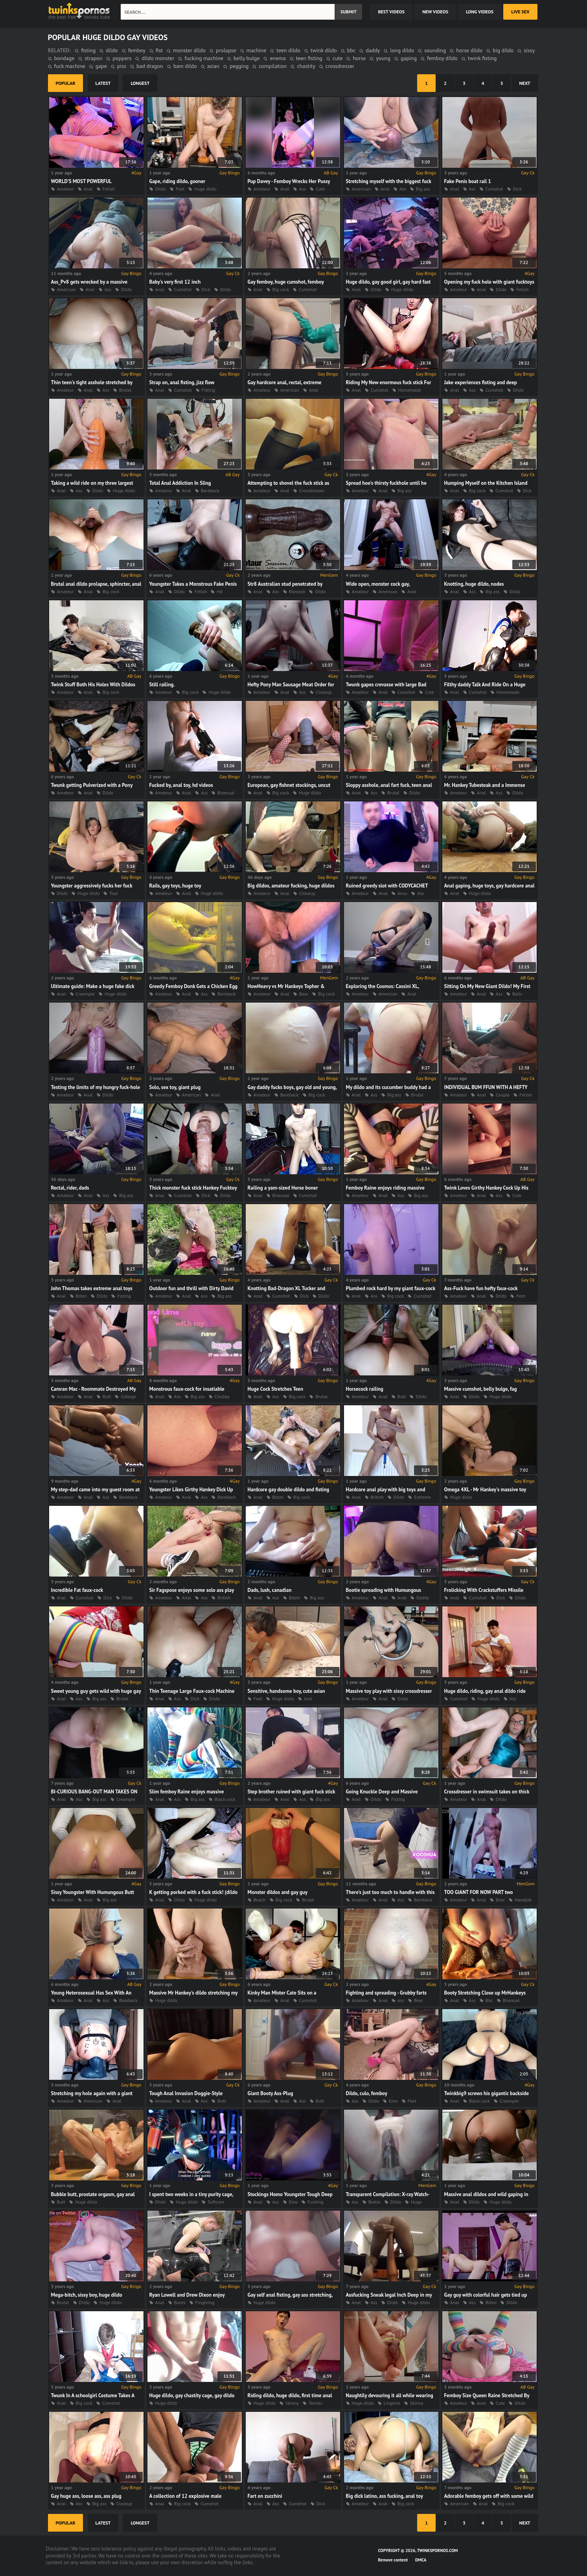 The width and height of the screenshot is (587, 2576). What do you see at coordinates (303, 994) in the screenshot?
I see `Bear` at bounding box center [303, 994].